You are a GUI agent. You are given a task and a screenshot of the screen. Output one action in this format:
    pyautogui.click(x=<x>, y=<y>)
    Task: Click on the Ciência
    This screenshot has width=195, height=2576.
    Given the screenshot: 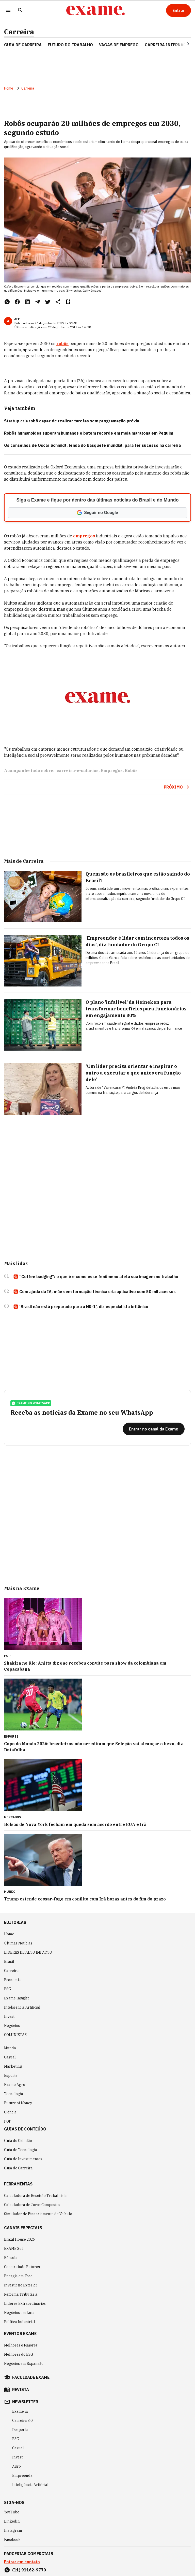 What is the action you would take?
    pyautogui.click(x=10, y=2112)
    